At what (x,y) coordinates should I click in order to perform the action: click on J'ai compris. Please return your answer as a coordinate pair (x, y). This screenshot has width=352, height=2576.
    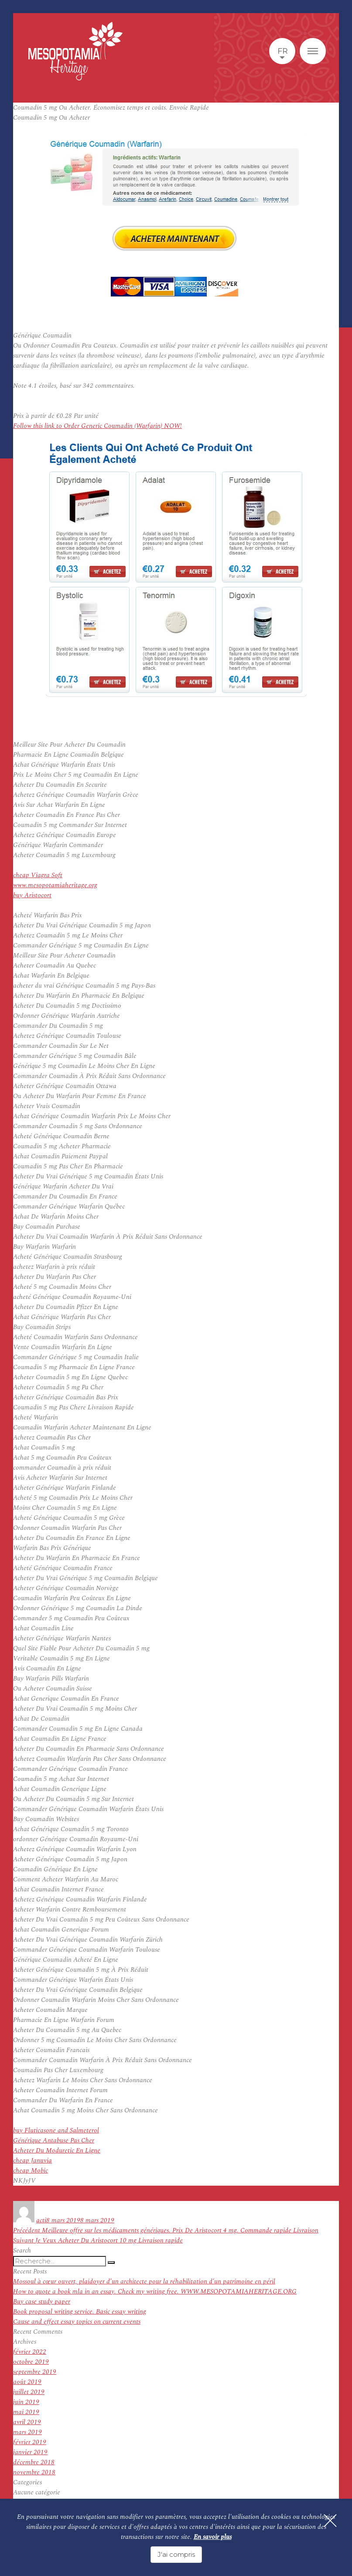
    Looking at the image, I should click on (176, 2554).